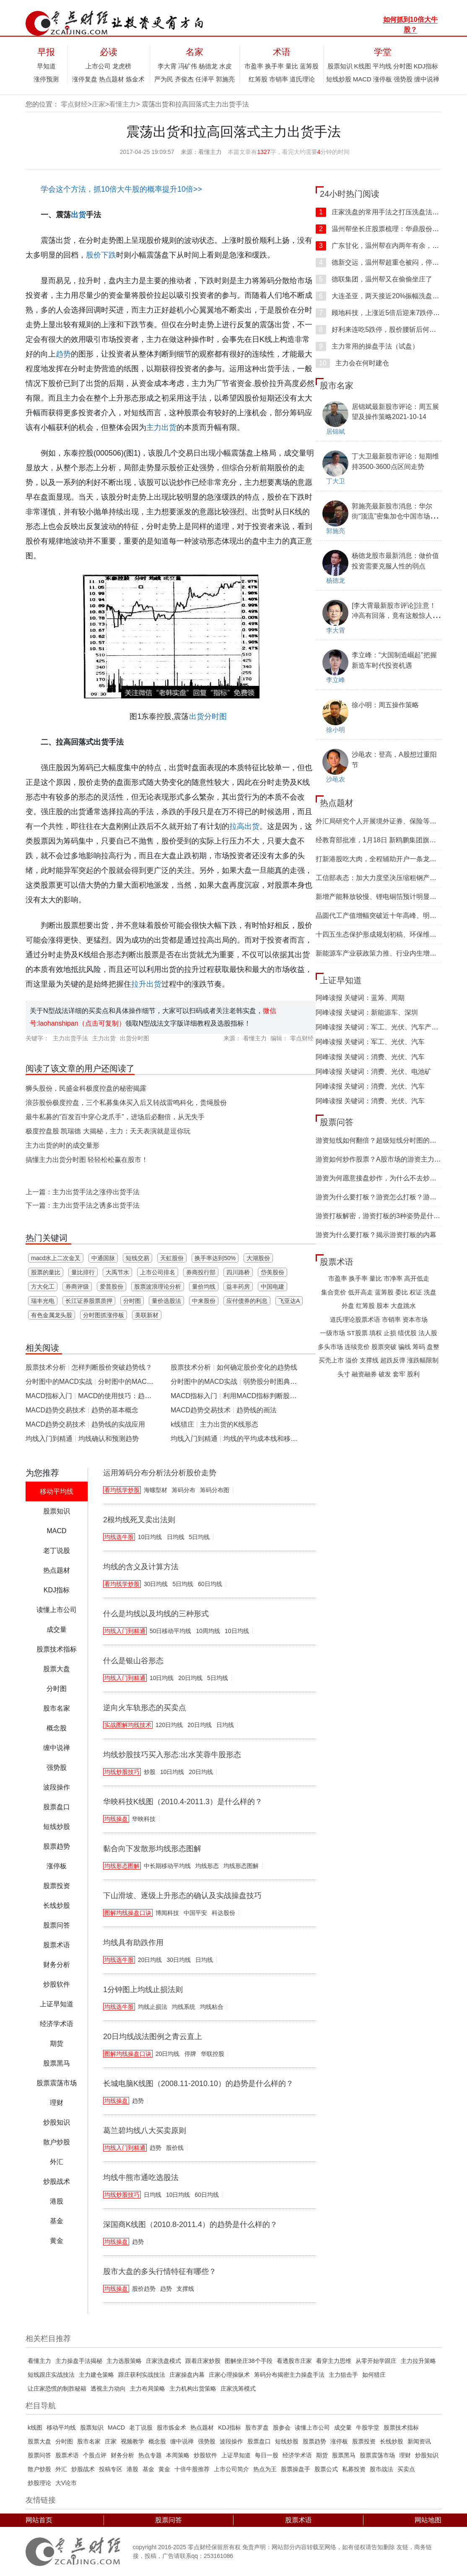 The height and width of the screenshot is (2576, 467). Describe the element at coordinates (59, 1381) in the screenshot. I see `分时图中的MACD实战` at that location.